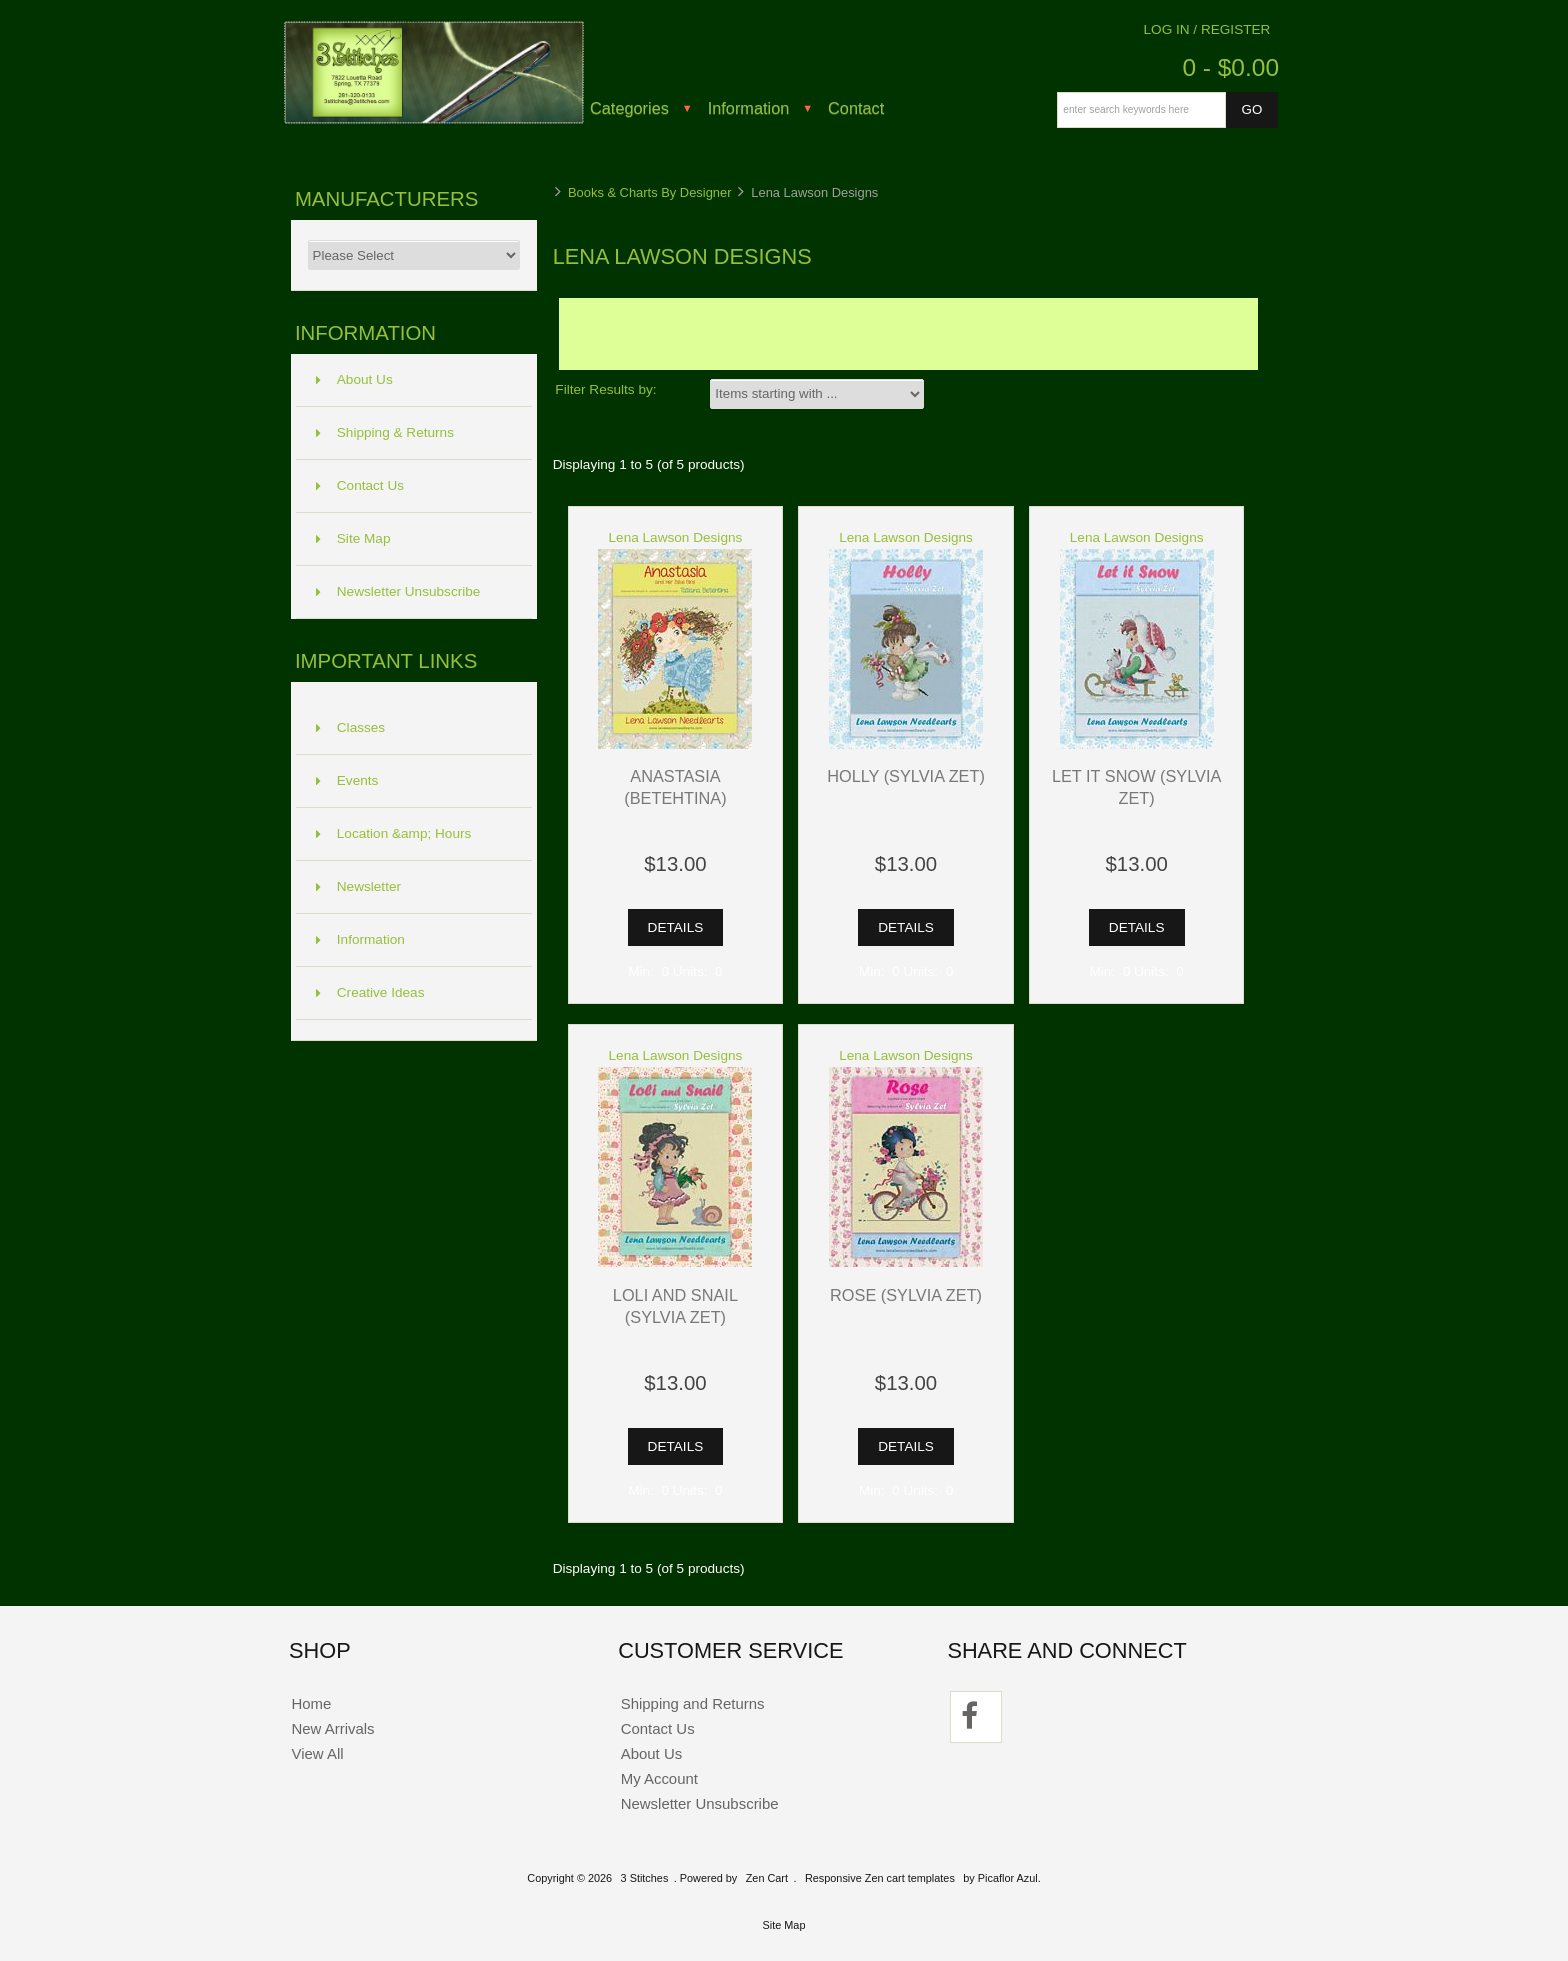  I want to click on Contact, so click(856, 108).